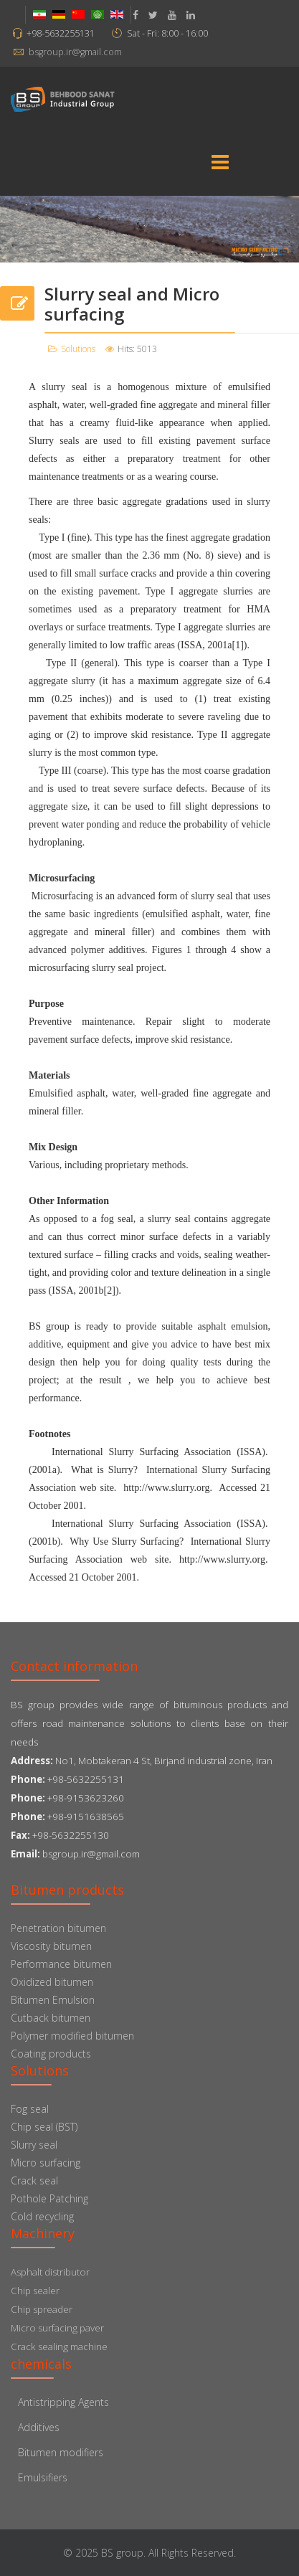 The image size is (299, 2576). I want to click on Chip seal (BST), so click(44, 2127).